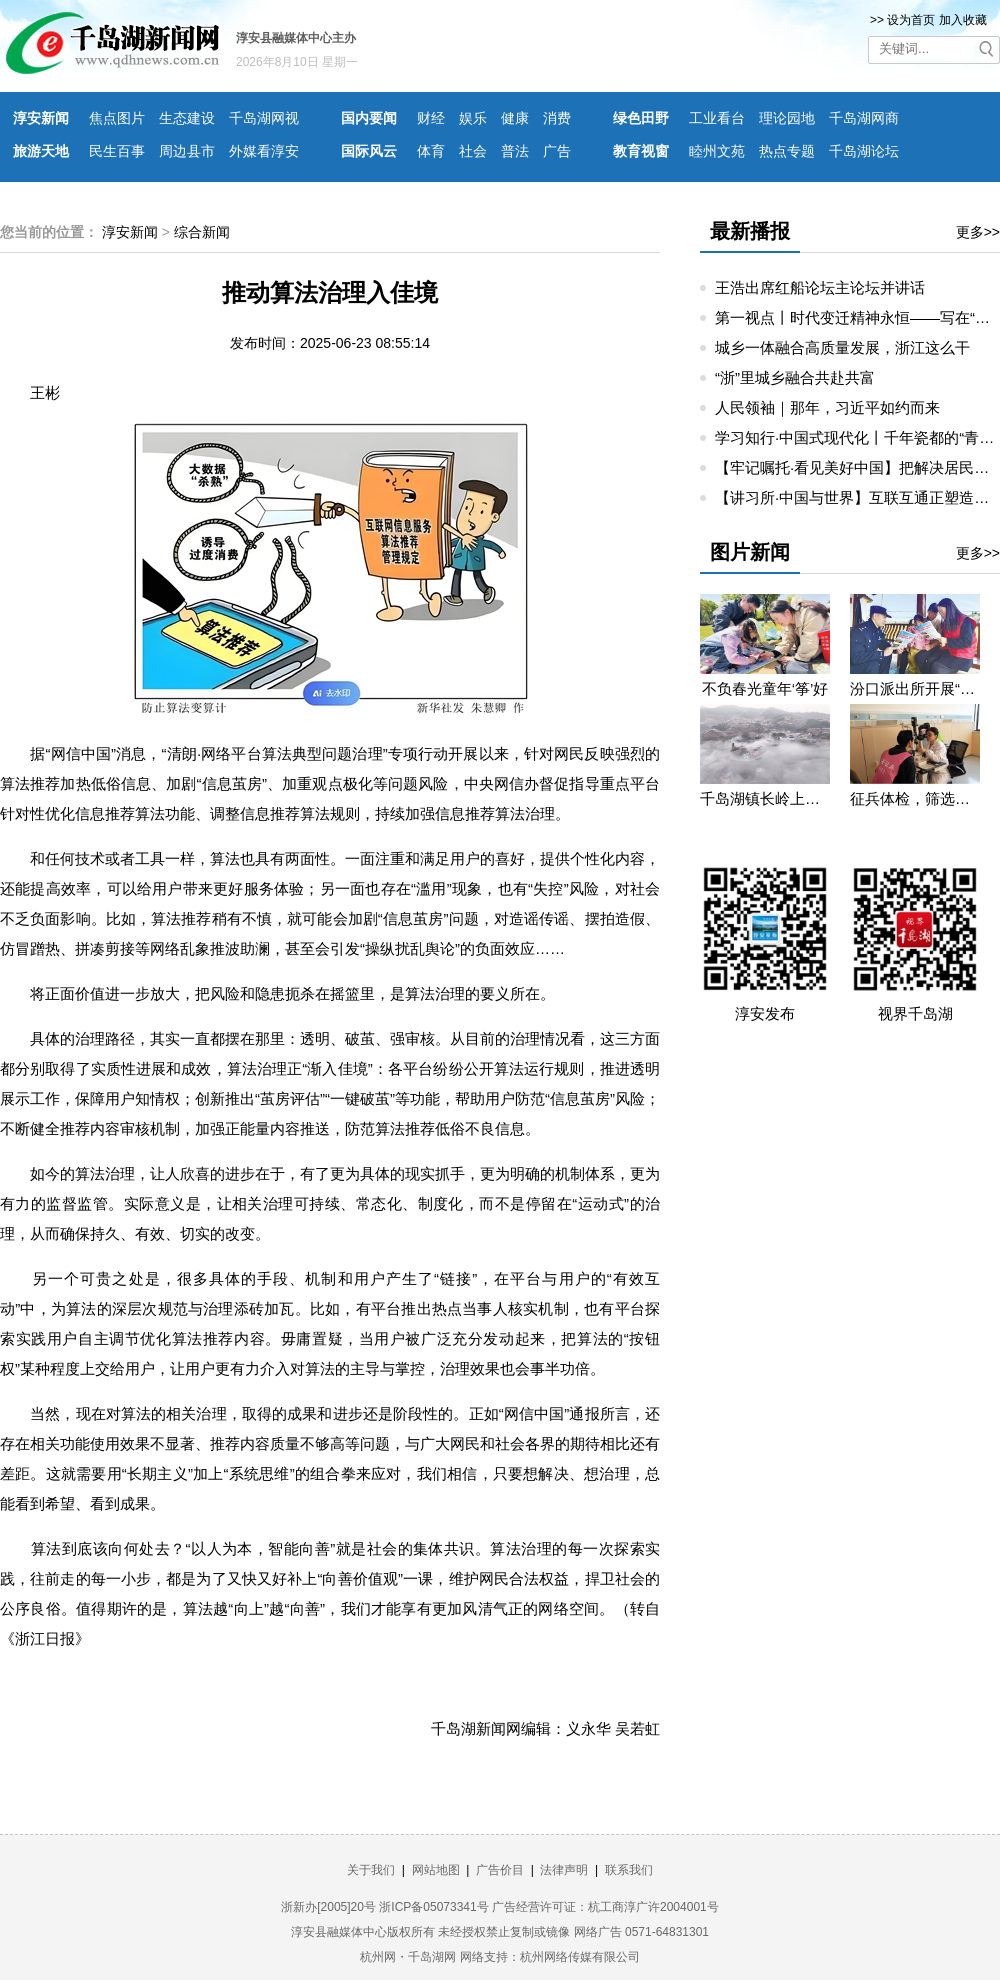  What do you see at coordinates (765, 688) in the screenshot?
I see `不负春光童年‘筝’好` at bounding box center [765, 688].